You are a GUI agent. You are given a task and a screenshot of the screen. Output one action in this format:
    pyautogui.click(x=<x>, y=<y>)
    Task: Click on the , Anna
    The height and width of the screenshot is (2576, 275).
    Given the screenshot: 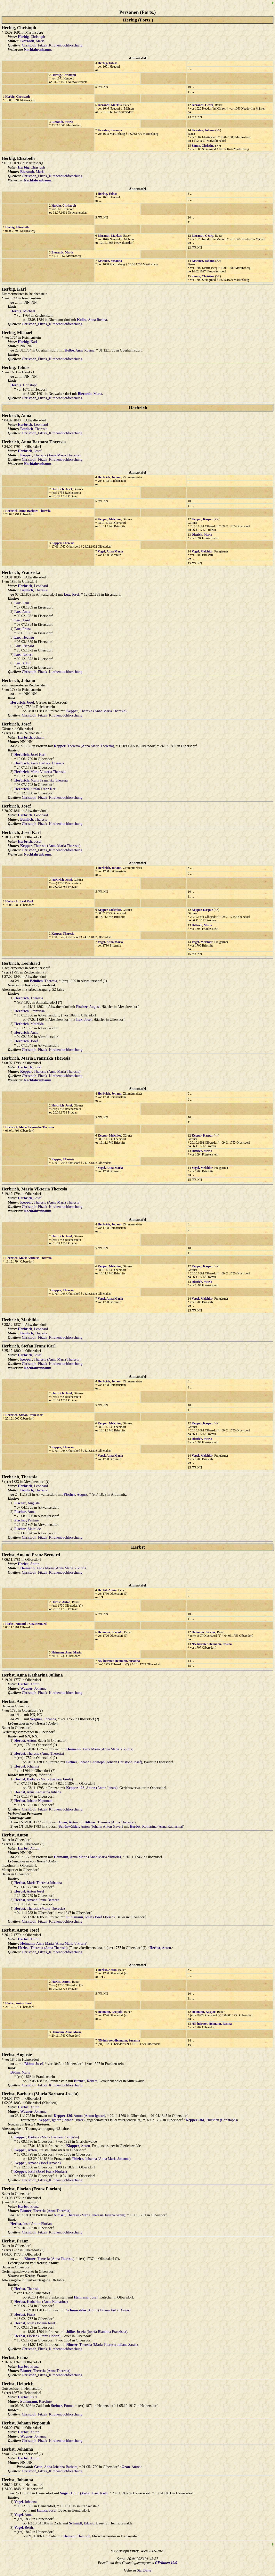 What is the action you would take?
    pyautogui.click(x=22, y=611)
    